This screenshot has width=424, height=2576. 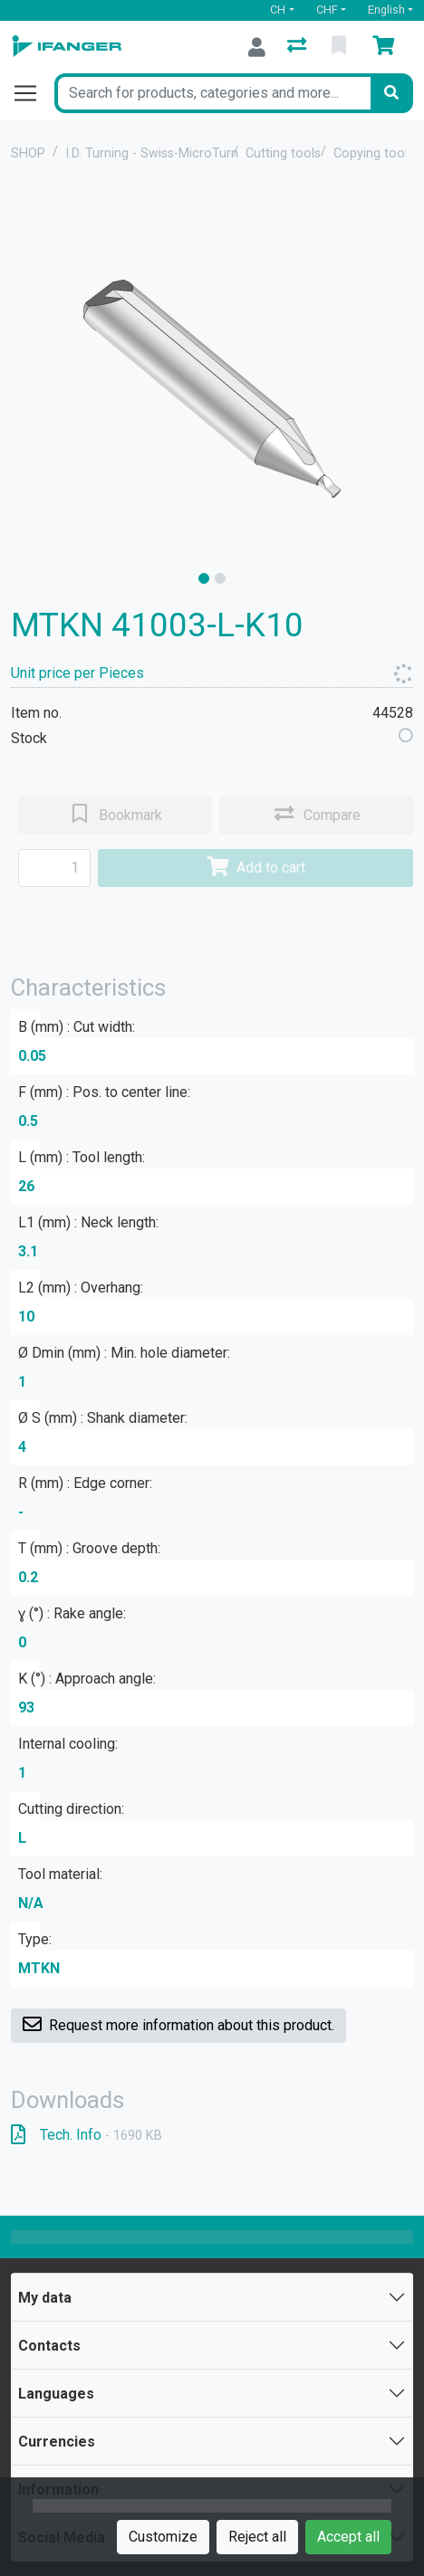 What do you see at coordinates (373, 153) in the screenshot?
I see `Copying tools` at bounding box center [373, 153].